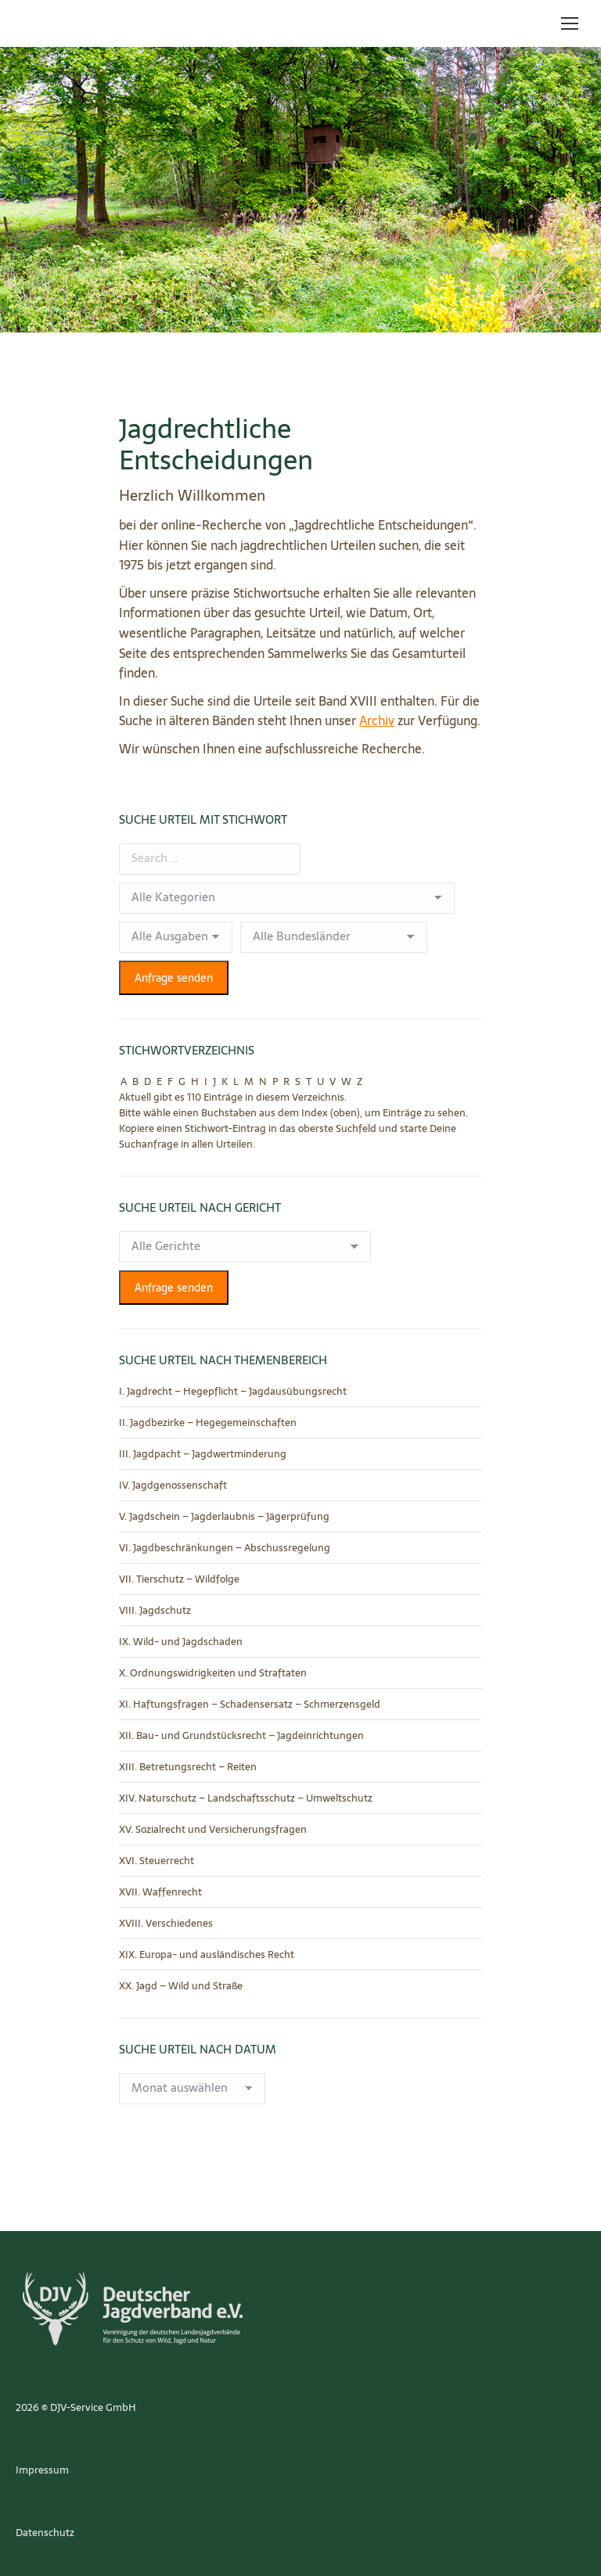 The image size is (601, 2576). What do you see at coordinates (45, 2532) in the screenshot?
I see `Datenschutz` at bounding box center [45, 2532].